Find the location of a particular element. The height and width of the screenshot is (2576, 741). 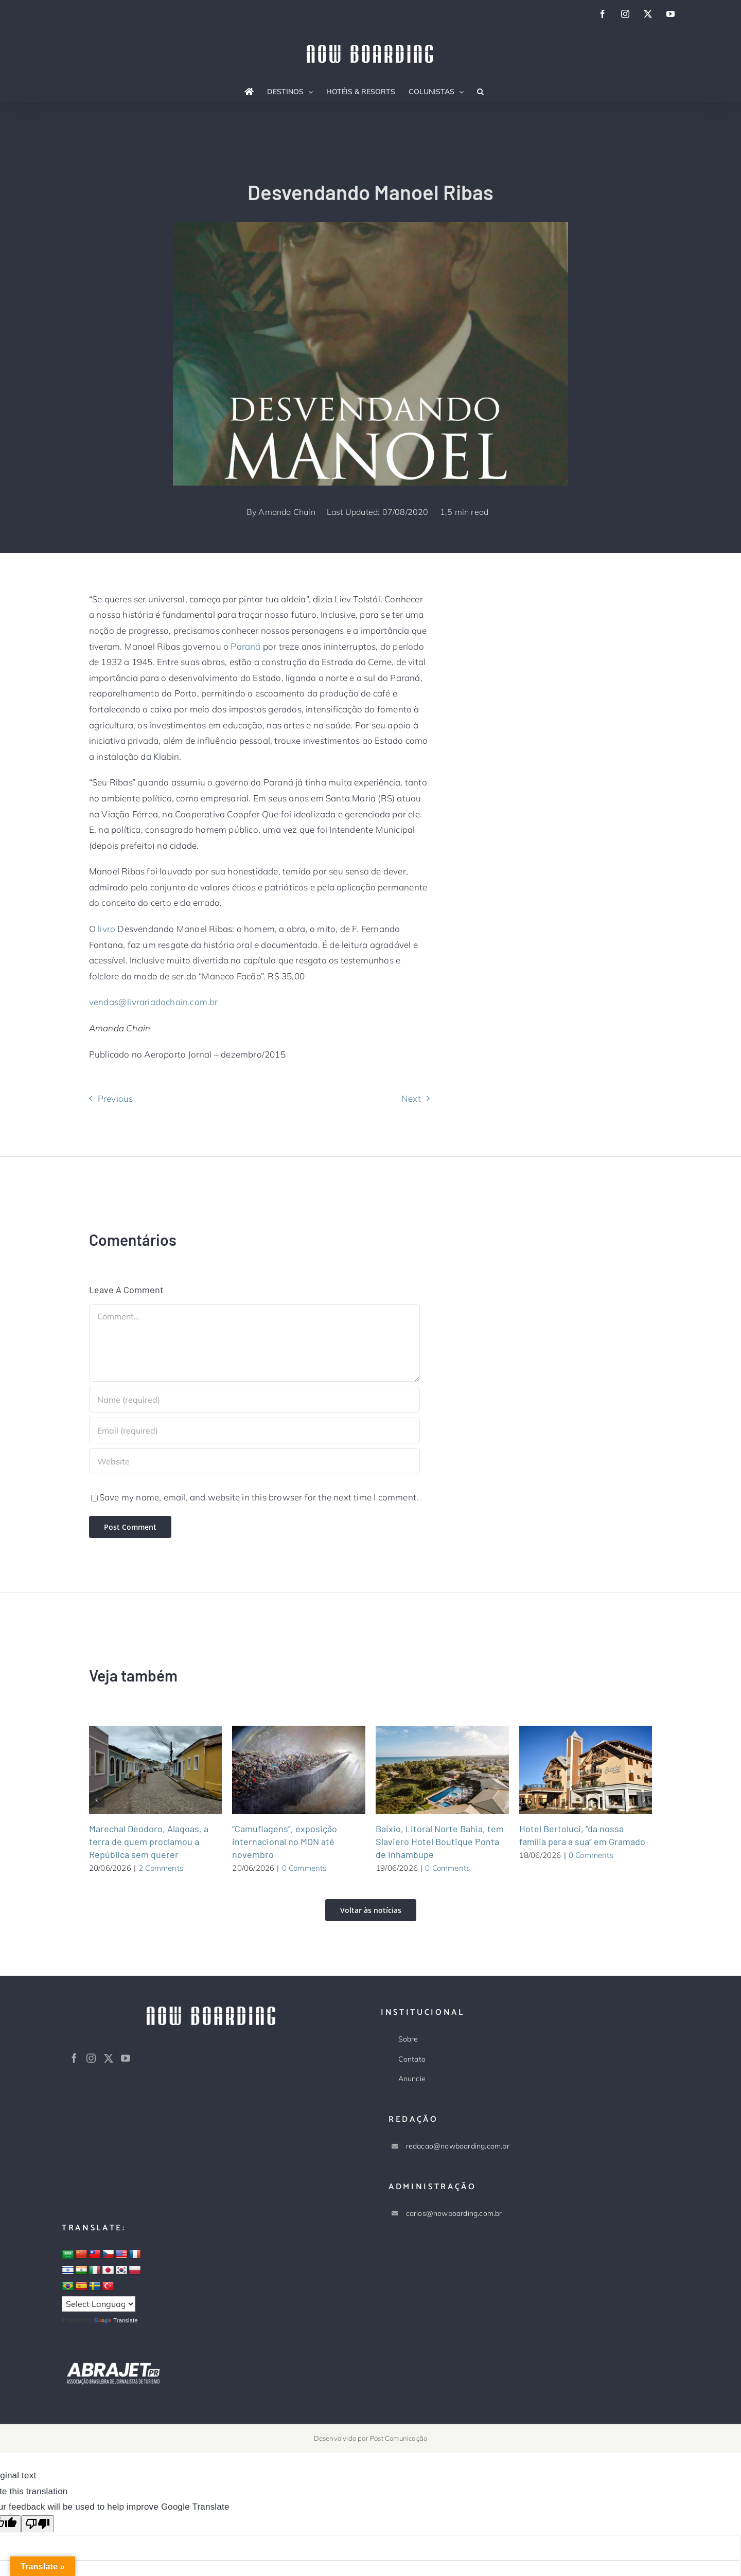

[Facebook] is located at coordinates (74, 2058).